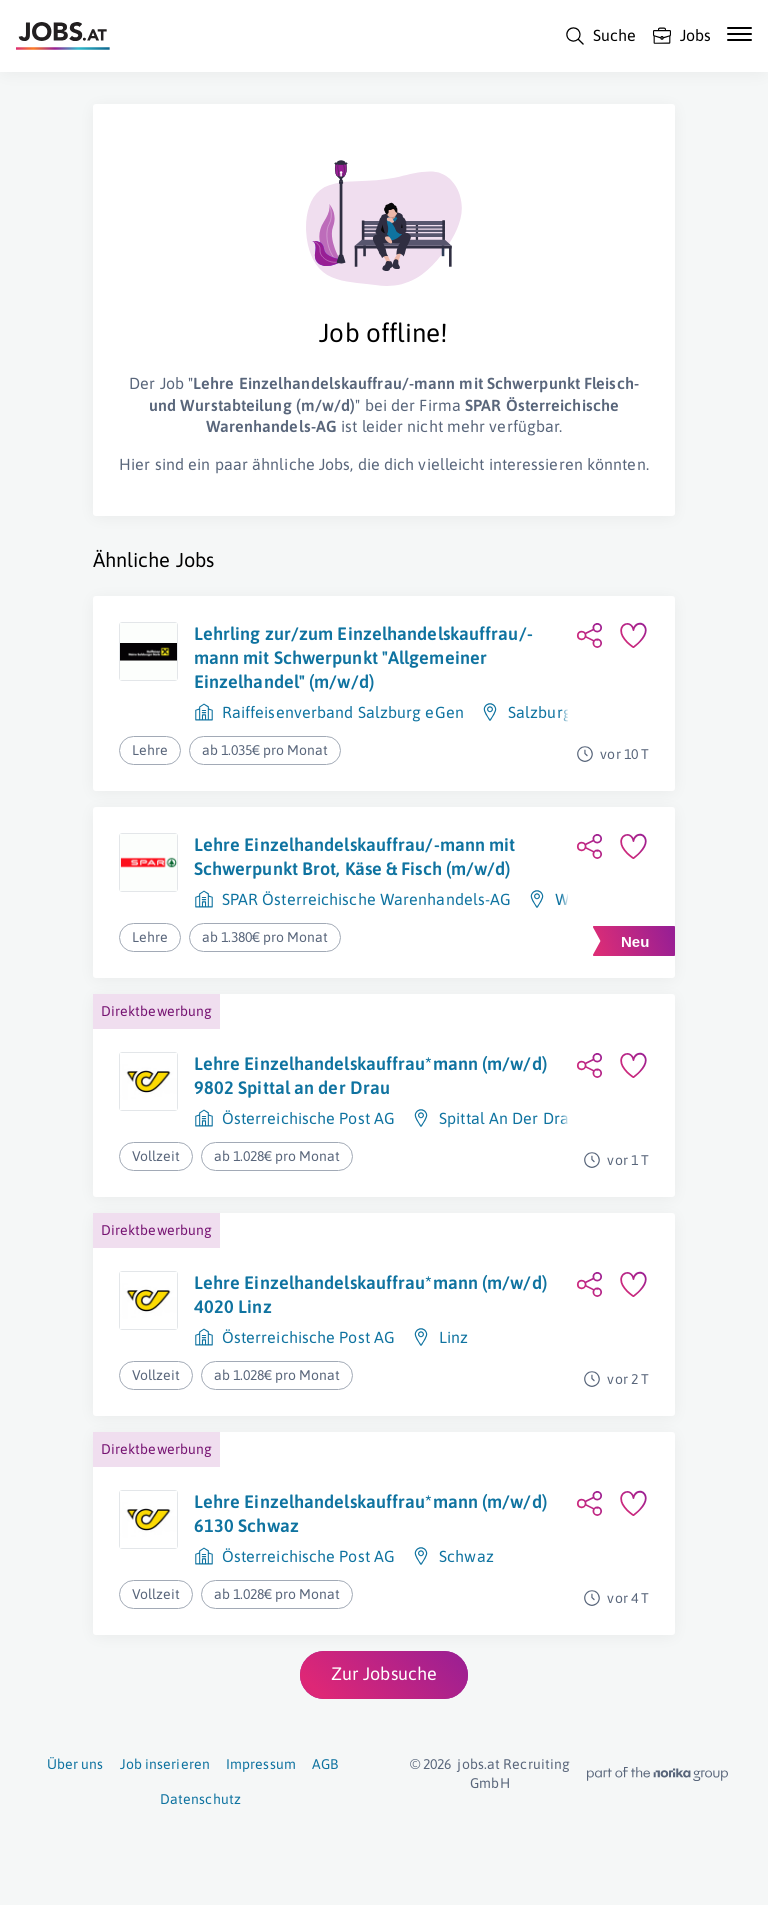 Image resolution: width=768 pixels, height=1905 pixels. Describe the element at coordinates (384, 1673) in the screenshot. I see `Zur Jobsuche` at that location.